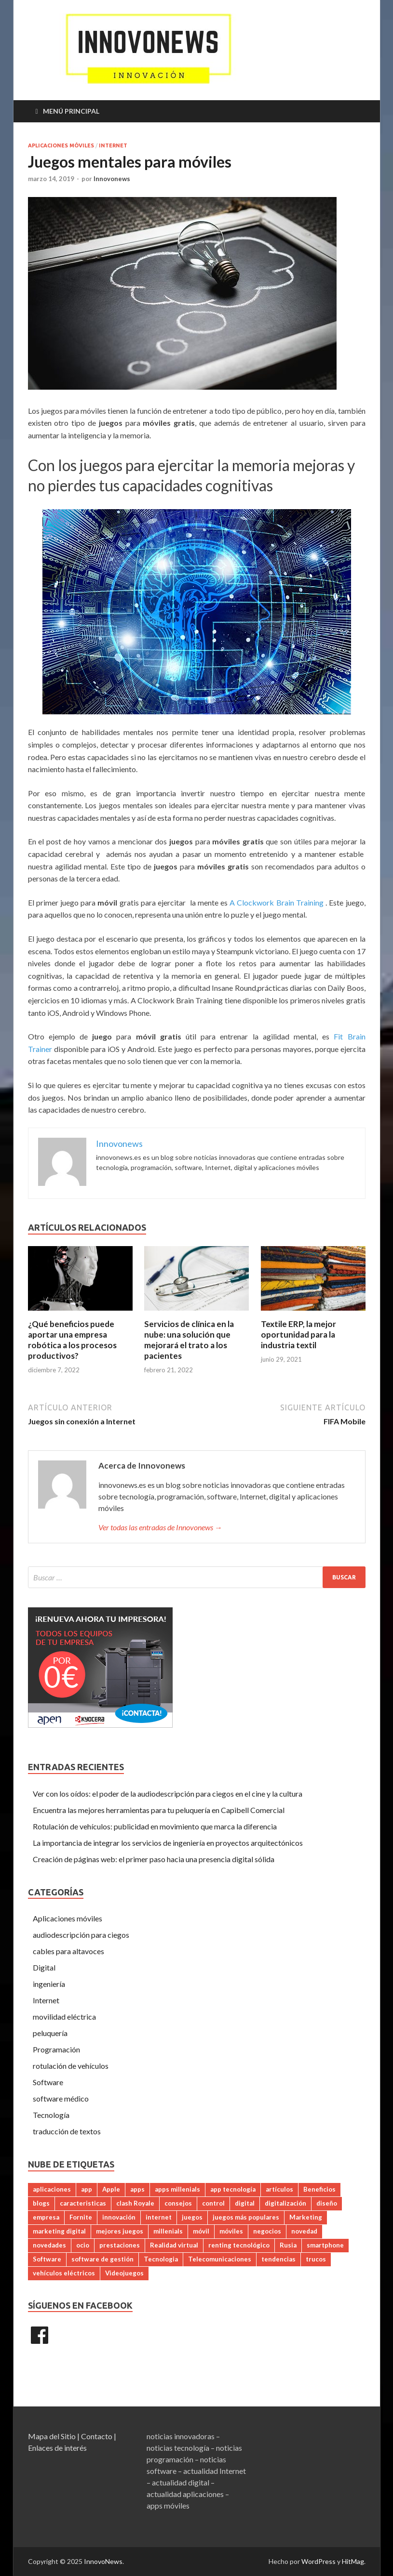  What do you see at coordinates (277, 902) in the screenshot?
I see `A Clockwork Brain Training` at bounding box center [277, 902].